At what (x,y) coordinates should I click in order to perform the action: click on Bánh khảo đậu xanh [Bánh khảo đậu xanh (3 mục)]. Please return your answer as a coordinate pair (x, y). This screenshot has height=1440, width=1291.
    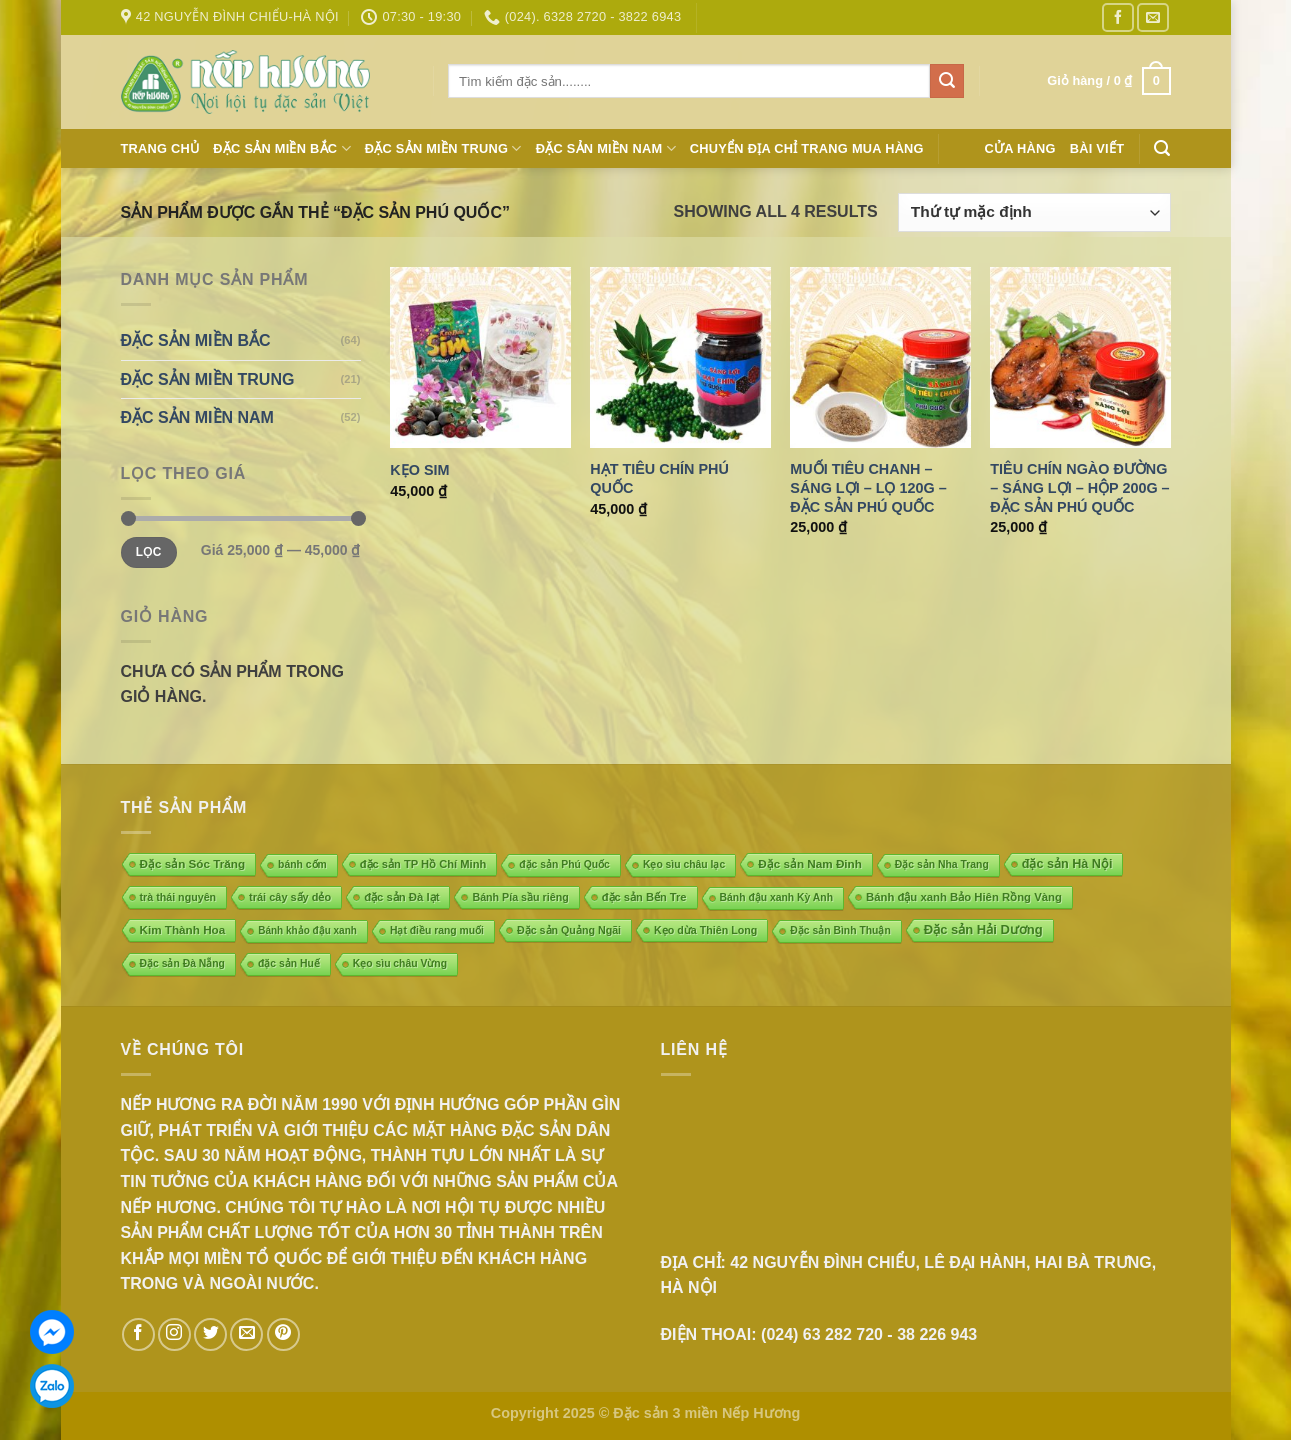
    Looking at the image, I should click on (307, 930).